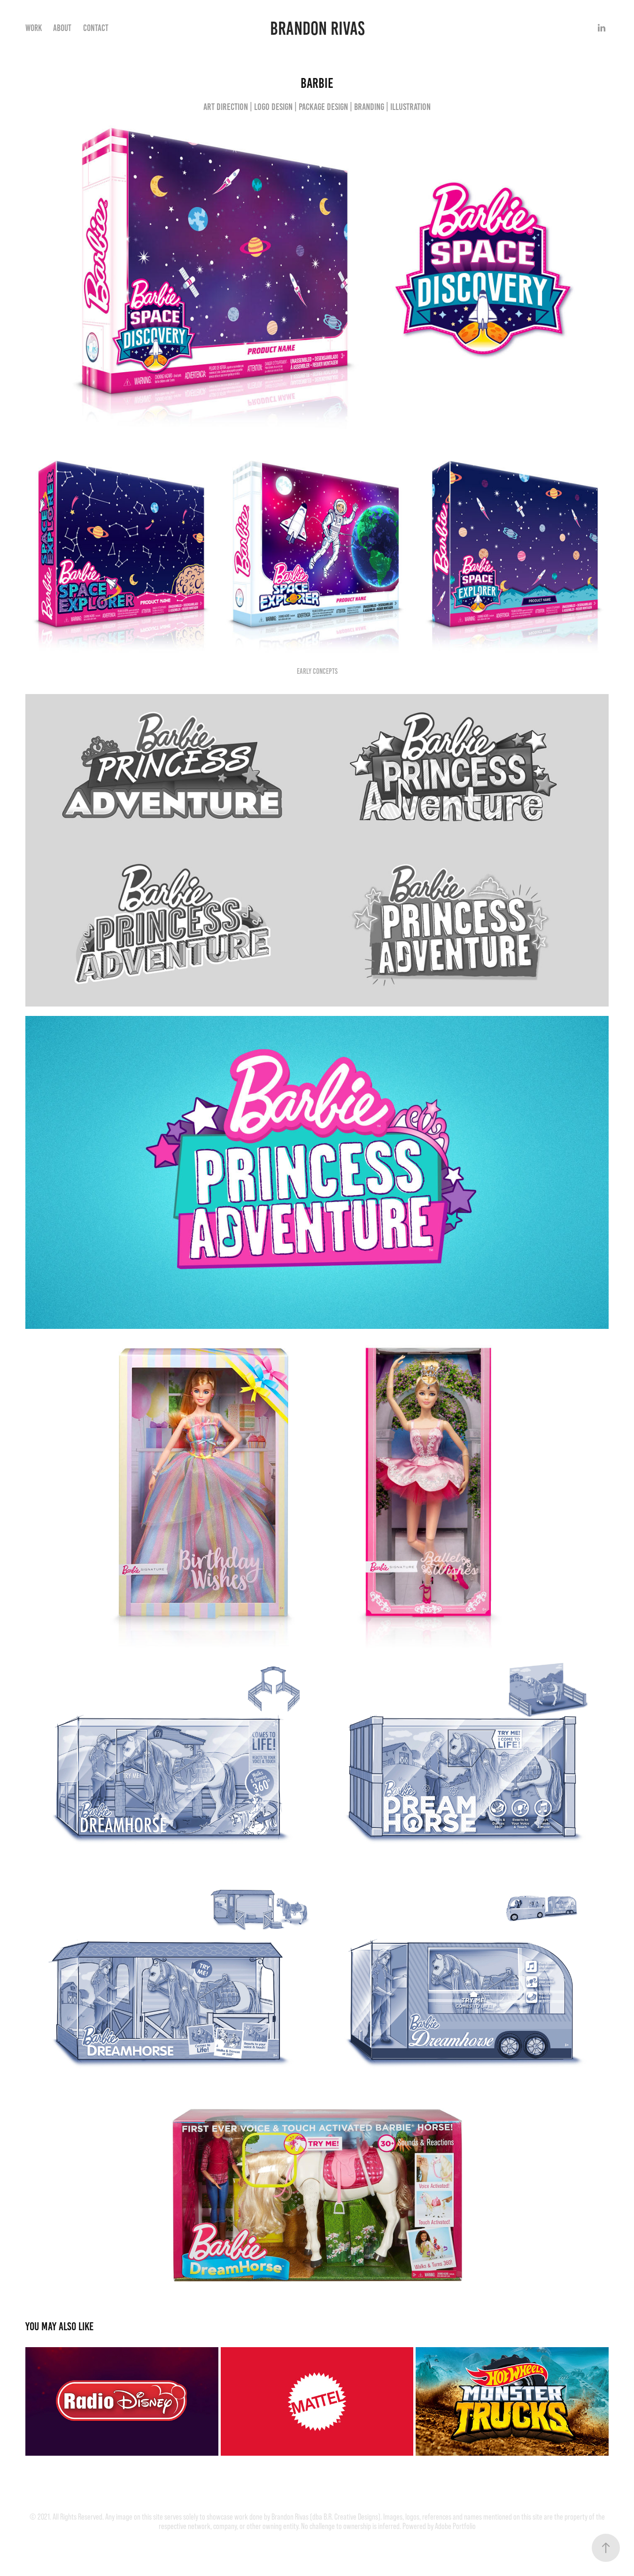 The image size is (634, 2576). Describe the element at coordinates (317, 28) in the screenshot. I see `Brandon Rivas` at that location.